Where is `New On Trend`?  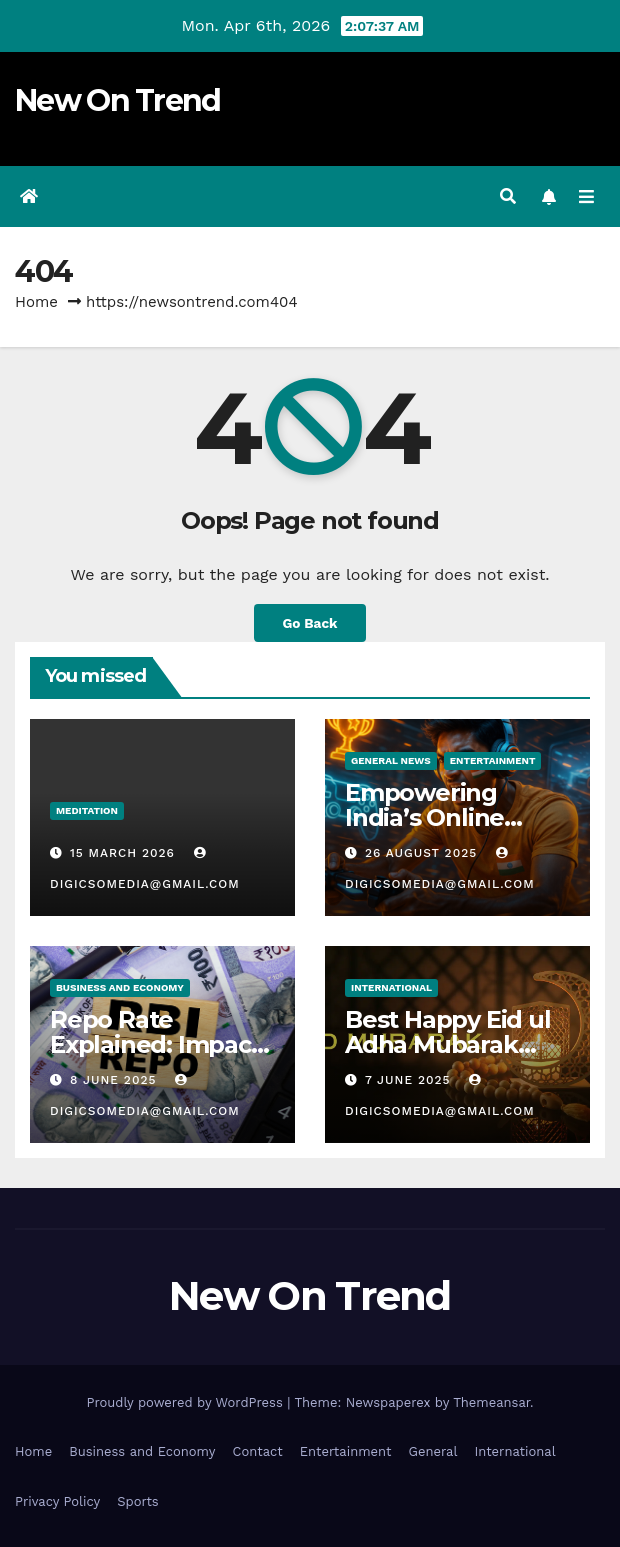
New On Trend is located at coordinates (118, 100).